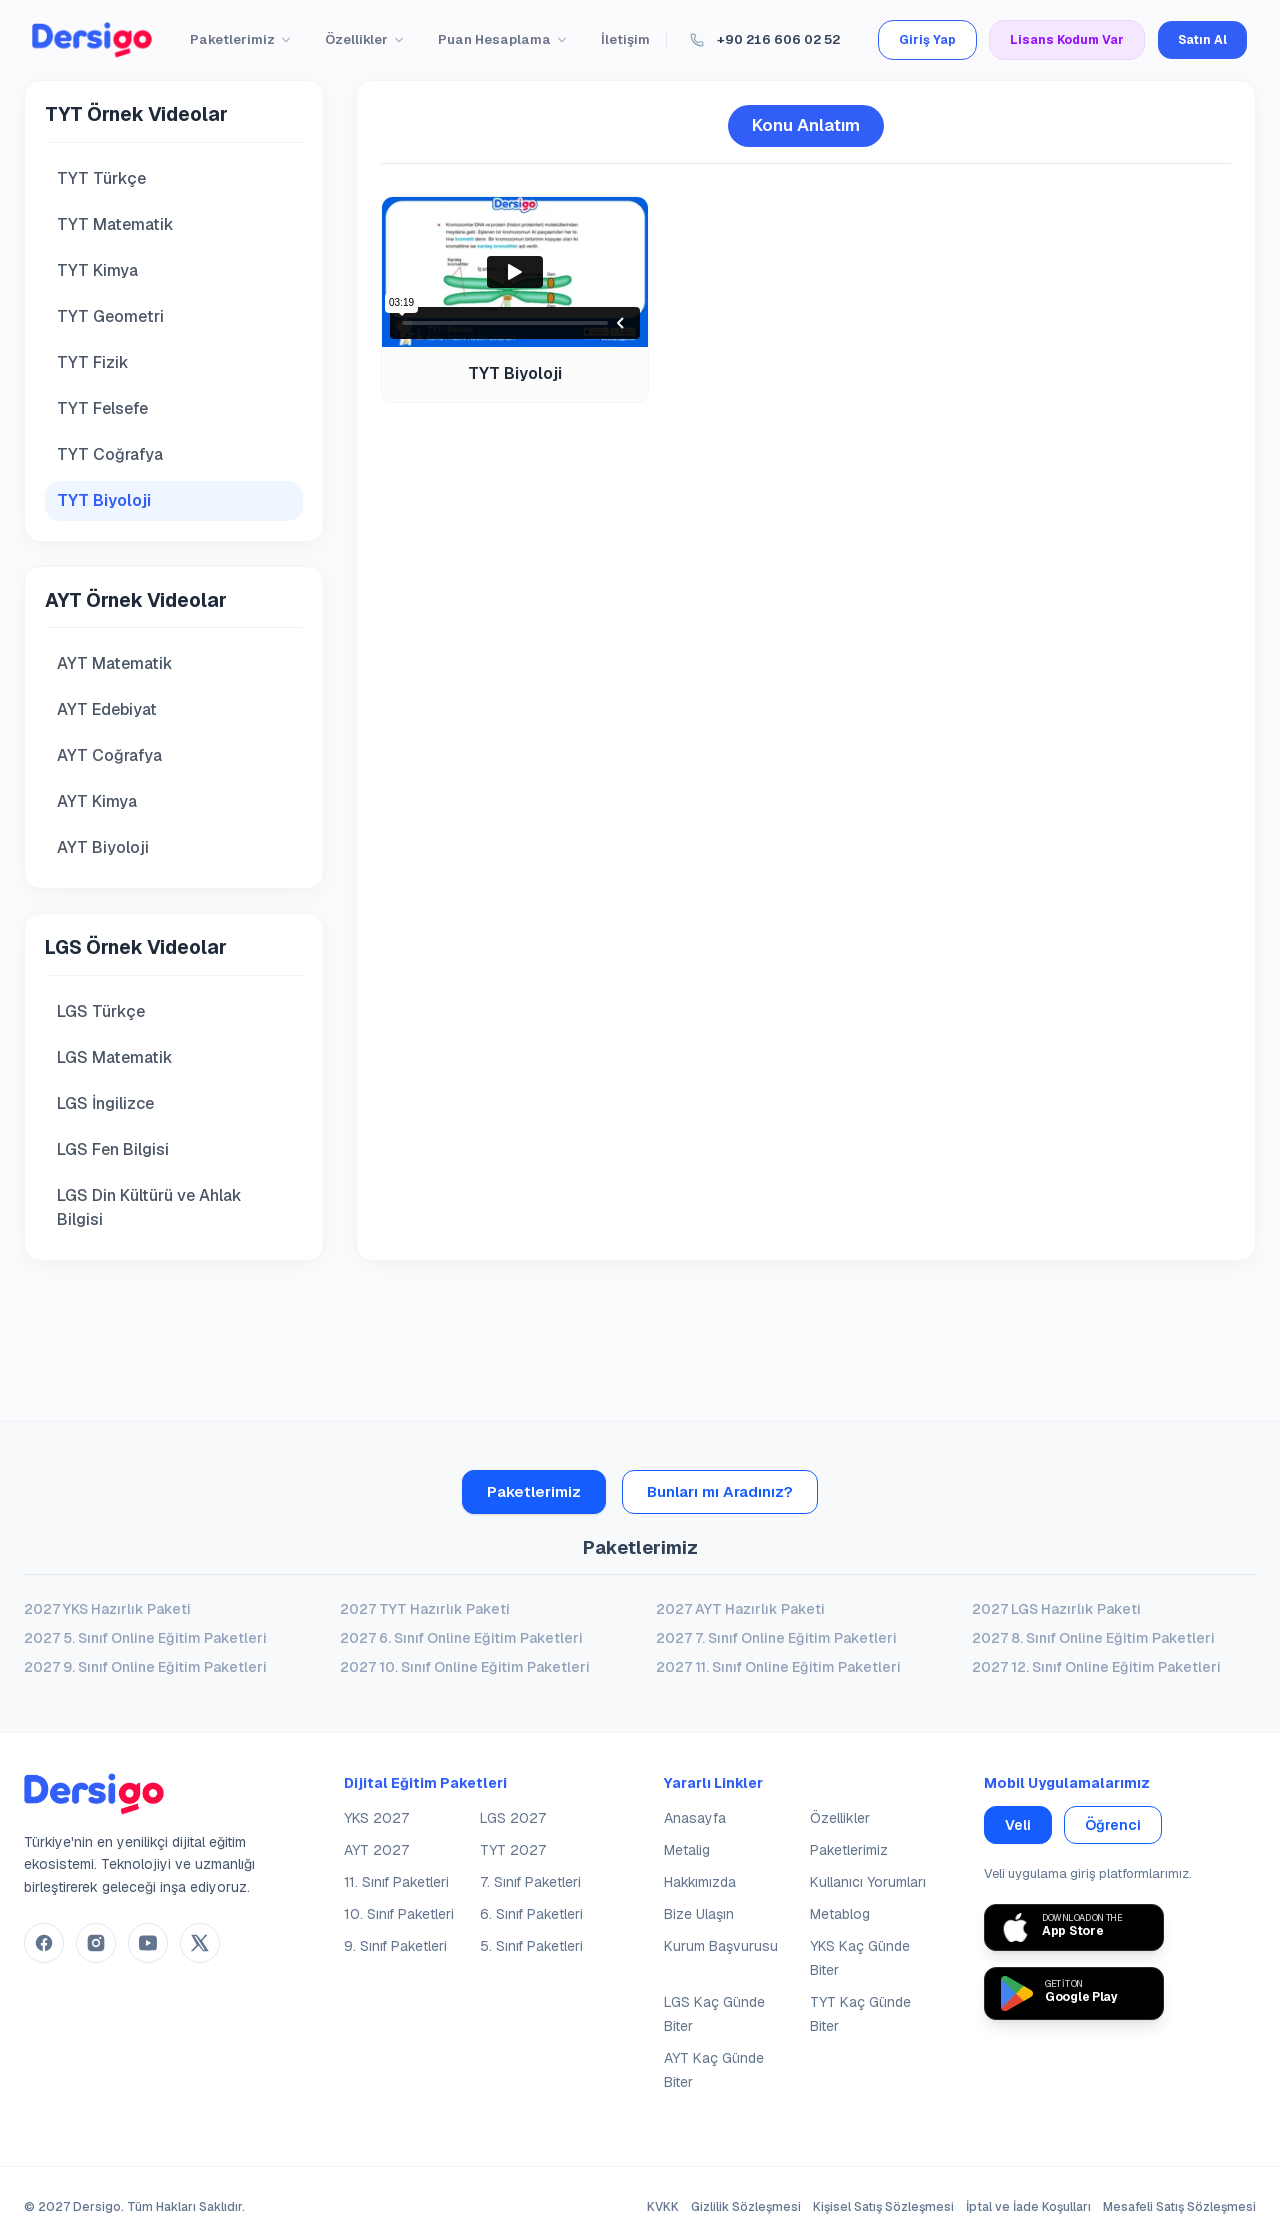 The image size is (1280, 2231). Describe the element at coordinates (396, 1882) in the screenshot. I see `11. Sınıf Paketleri` at that location.